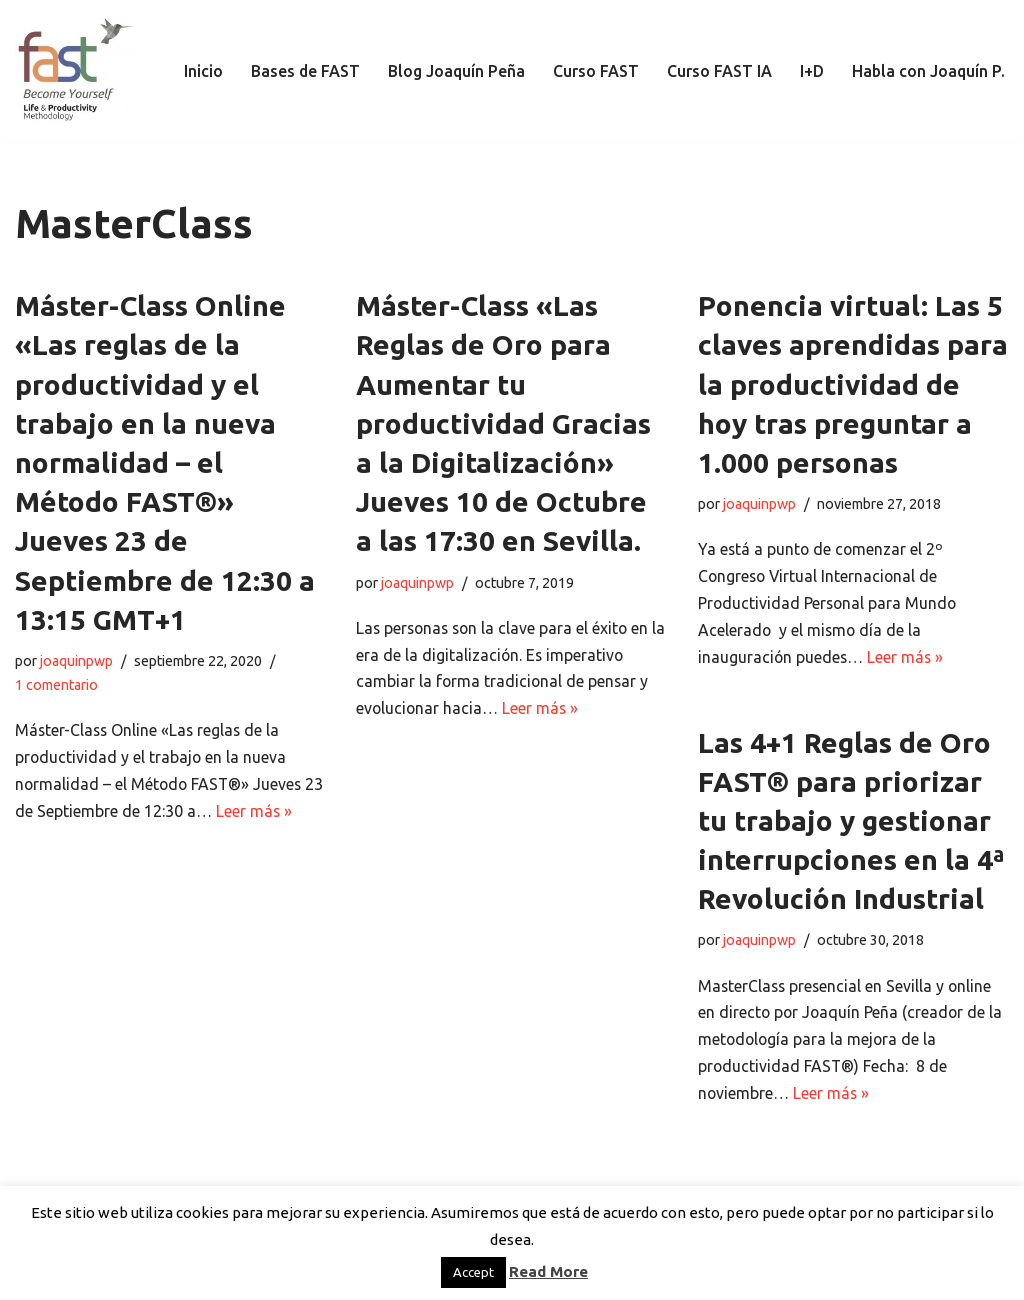 The height and width of the screenshot is (1300, 1024). What do you see at coordinates (454, 71) in the screenshot?
I see `Blog Joaquín Peña` at bounding box center [454, 71].